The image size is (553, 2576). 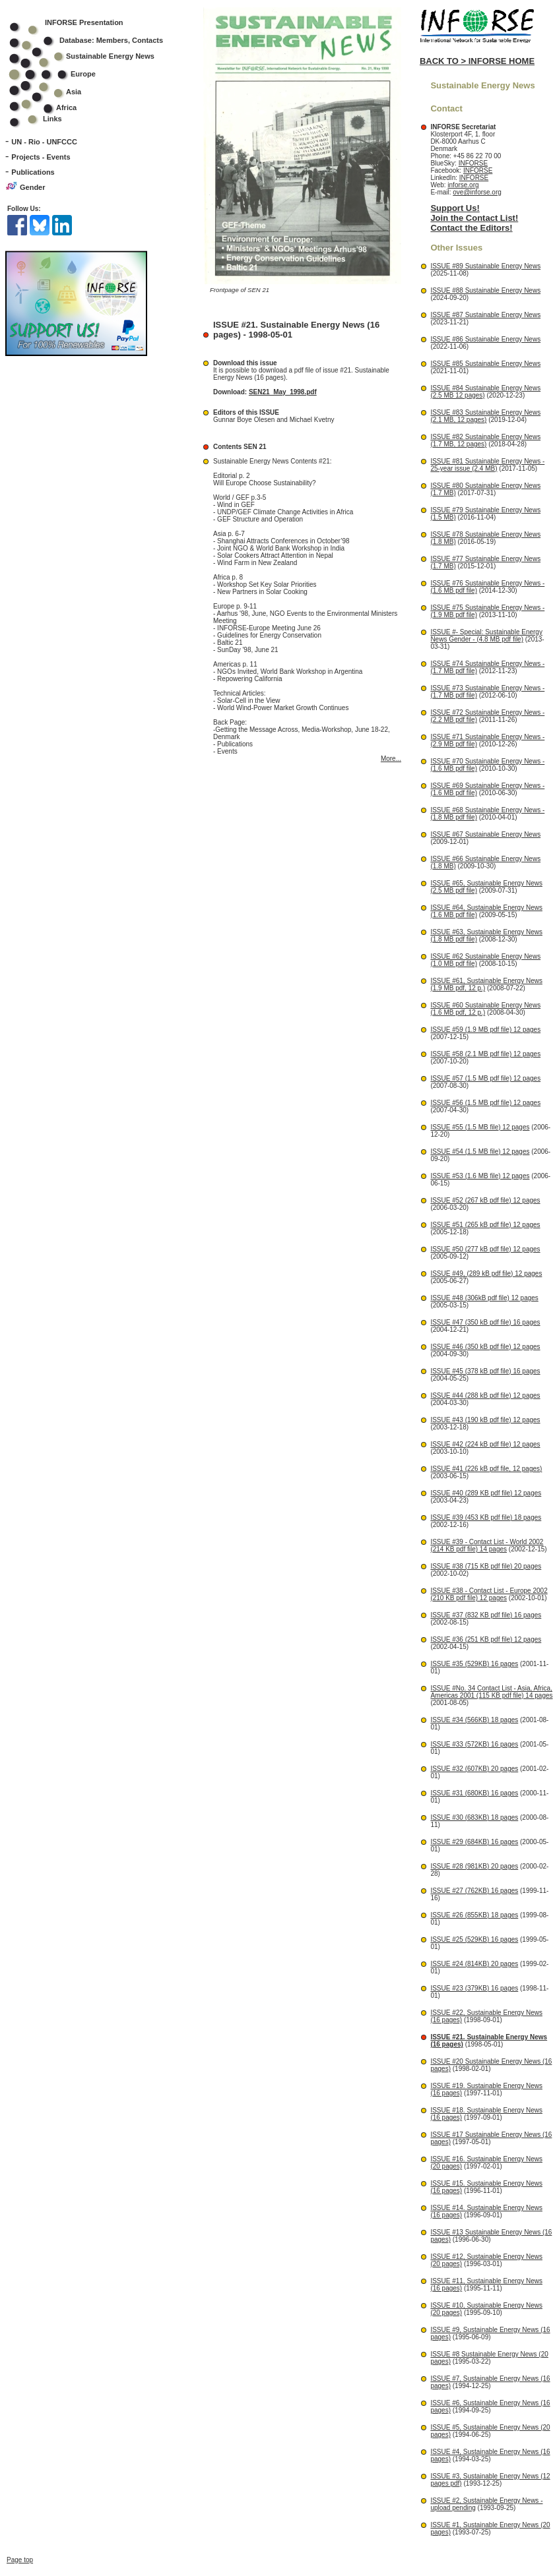 What do you see at coordinates (486, 1273) in the screenshot?
I see `ISSUE #49, (289 kB pdf file) 12 pages` at bounding box center [486, 1273].